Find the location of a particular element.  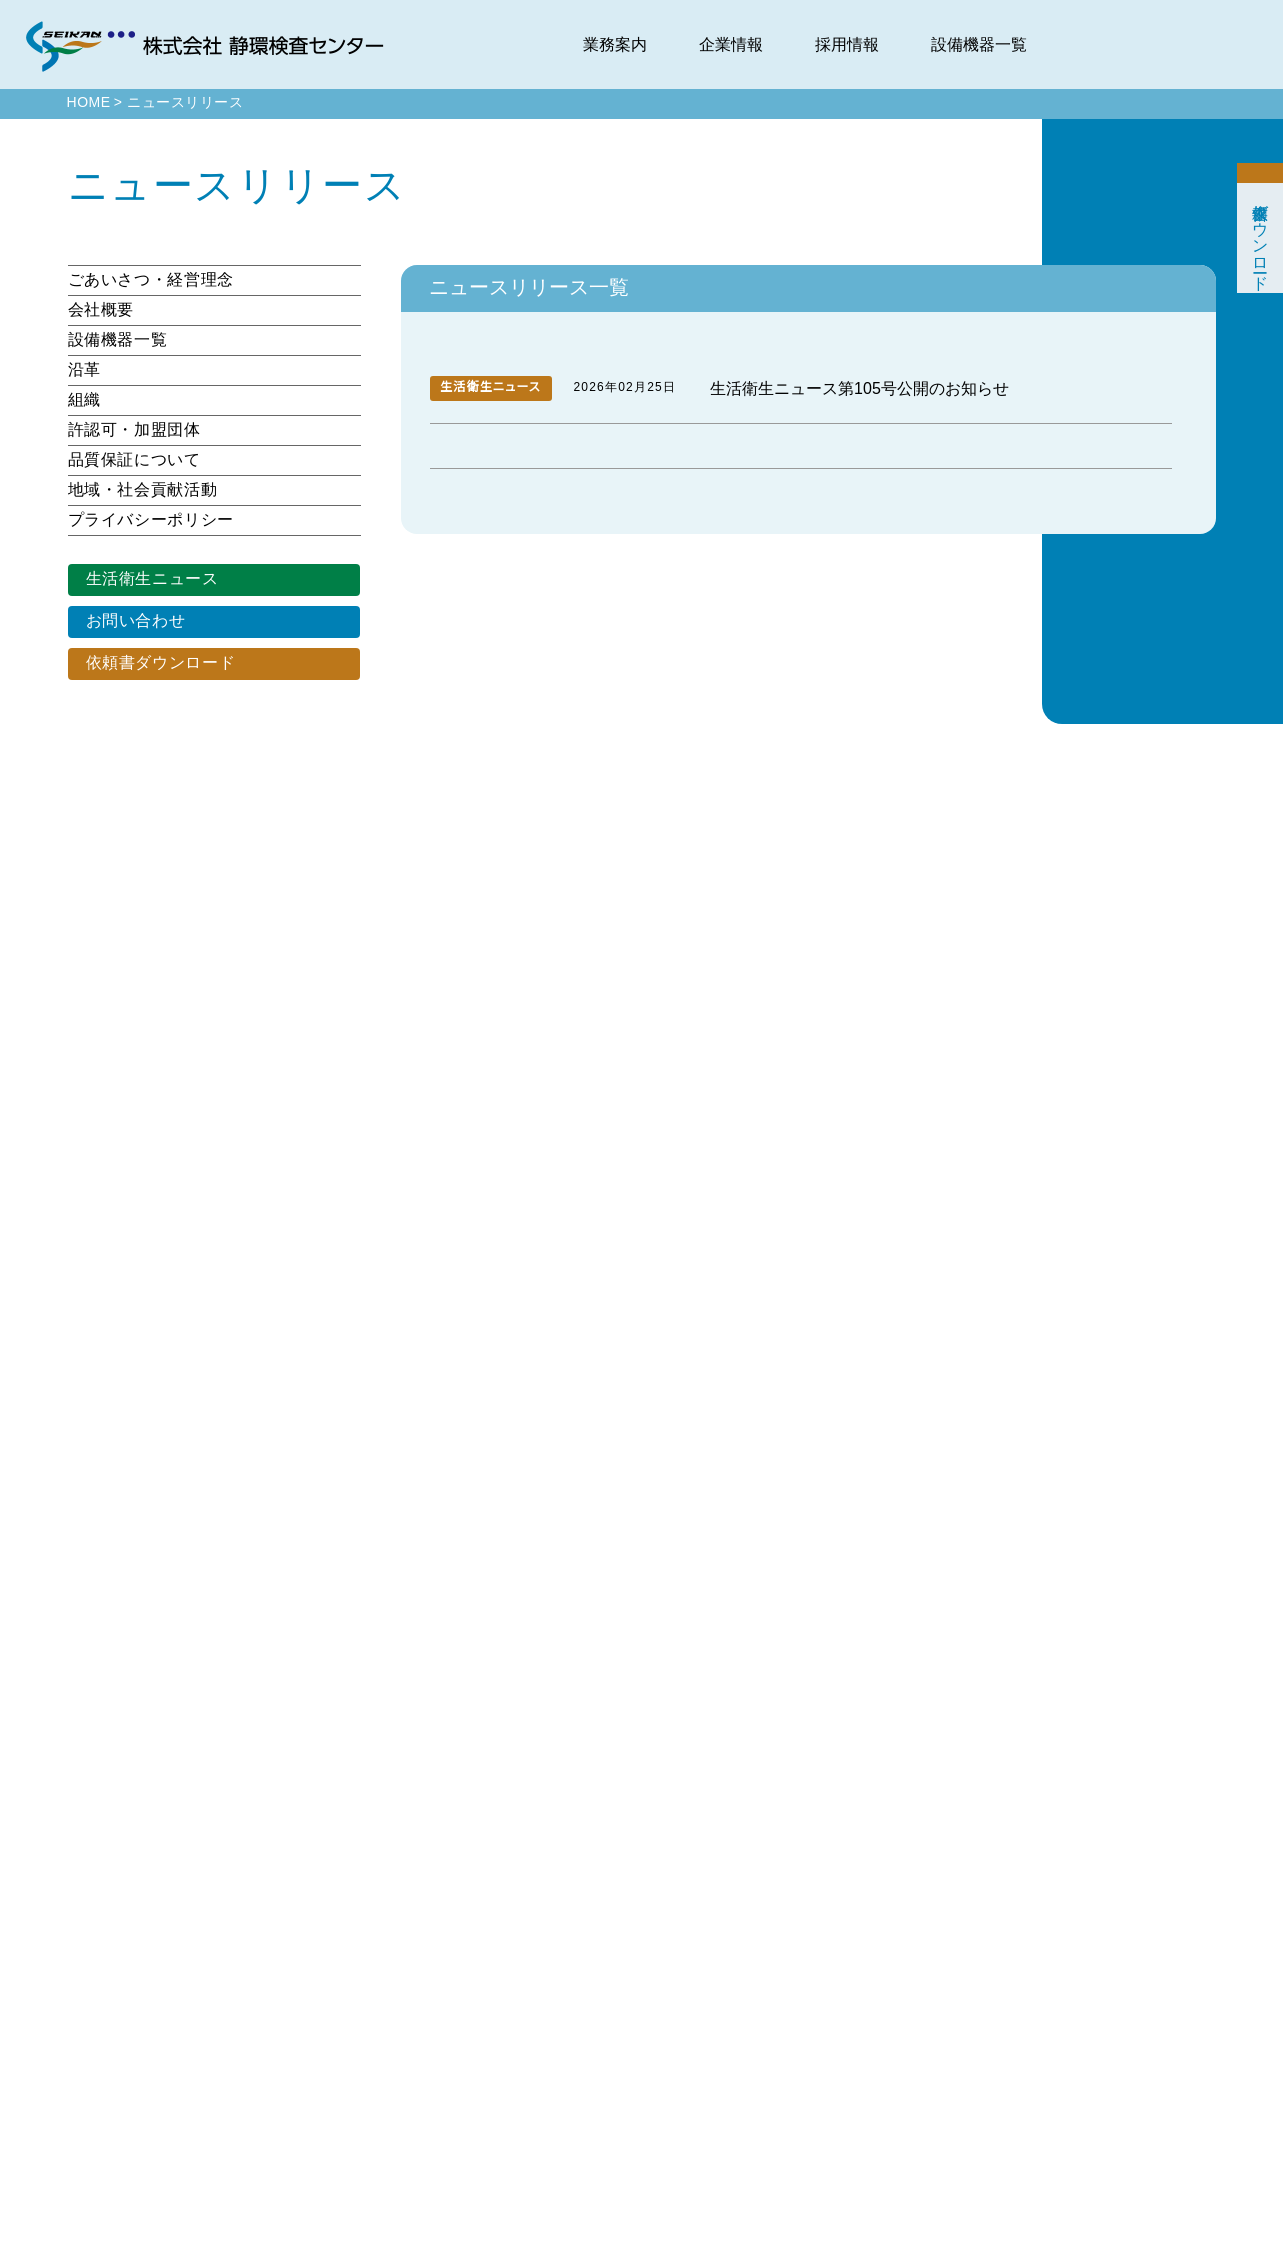

ニュース&トピックス is located at coordinates (669, 1908).